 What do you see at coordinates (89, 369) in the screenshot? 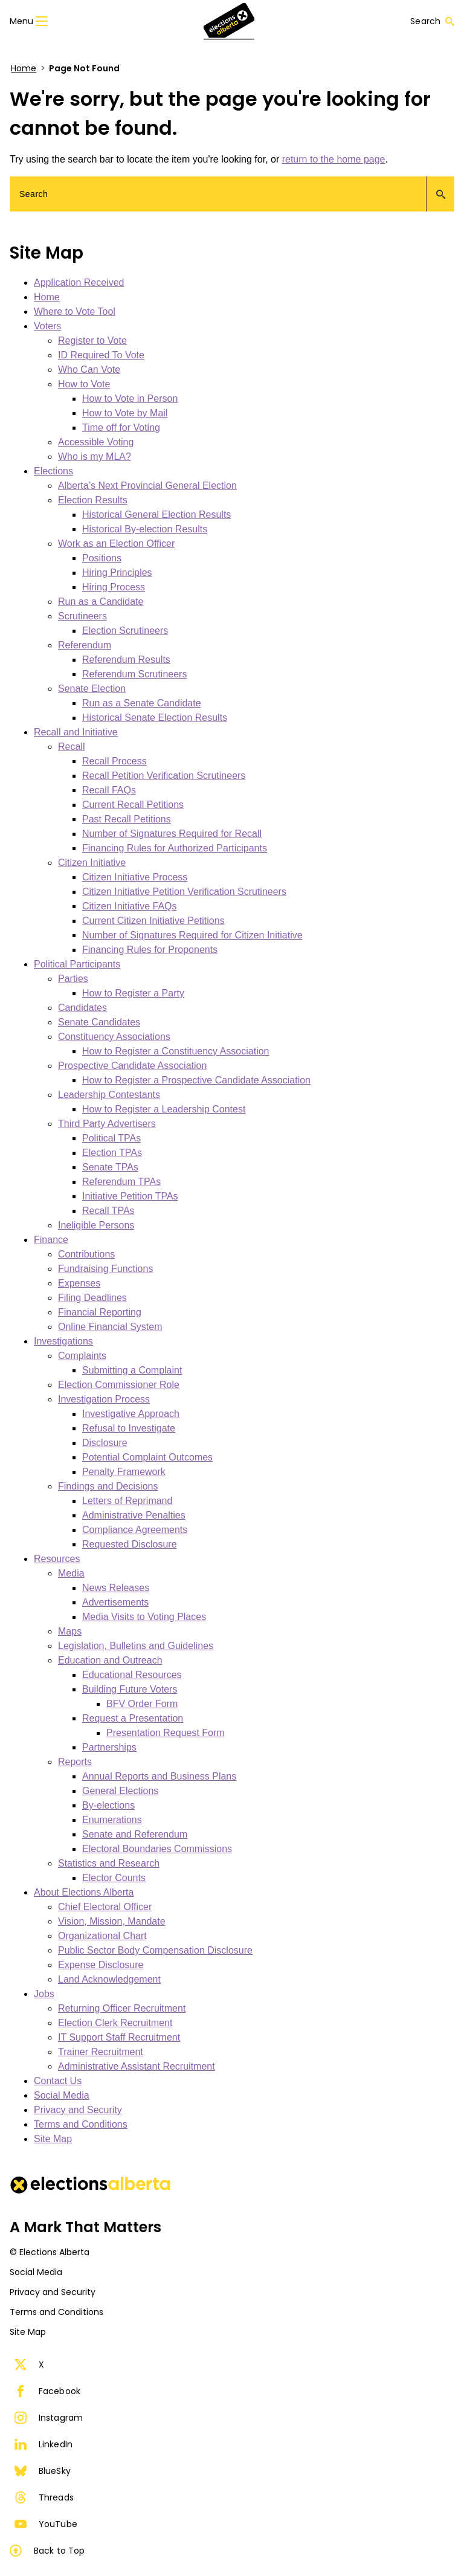
I see `Who Can Vote` at bounding box center [89, 369].